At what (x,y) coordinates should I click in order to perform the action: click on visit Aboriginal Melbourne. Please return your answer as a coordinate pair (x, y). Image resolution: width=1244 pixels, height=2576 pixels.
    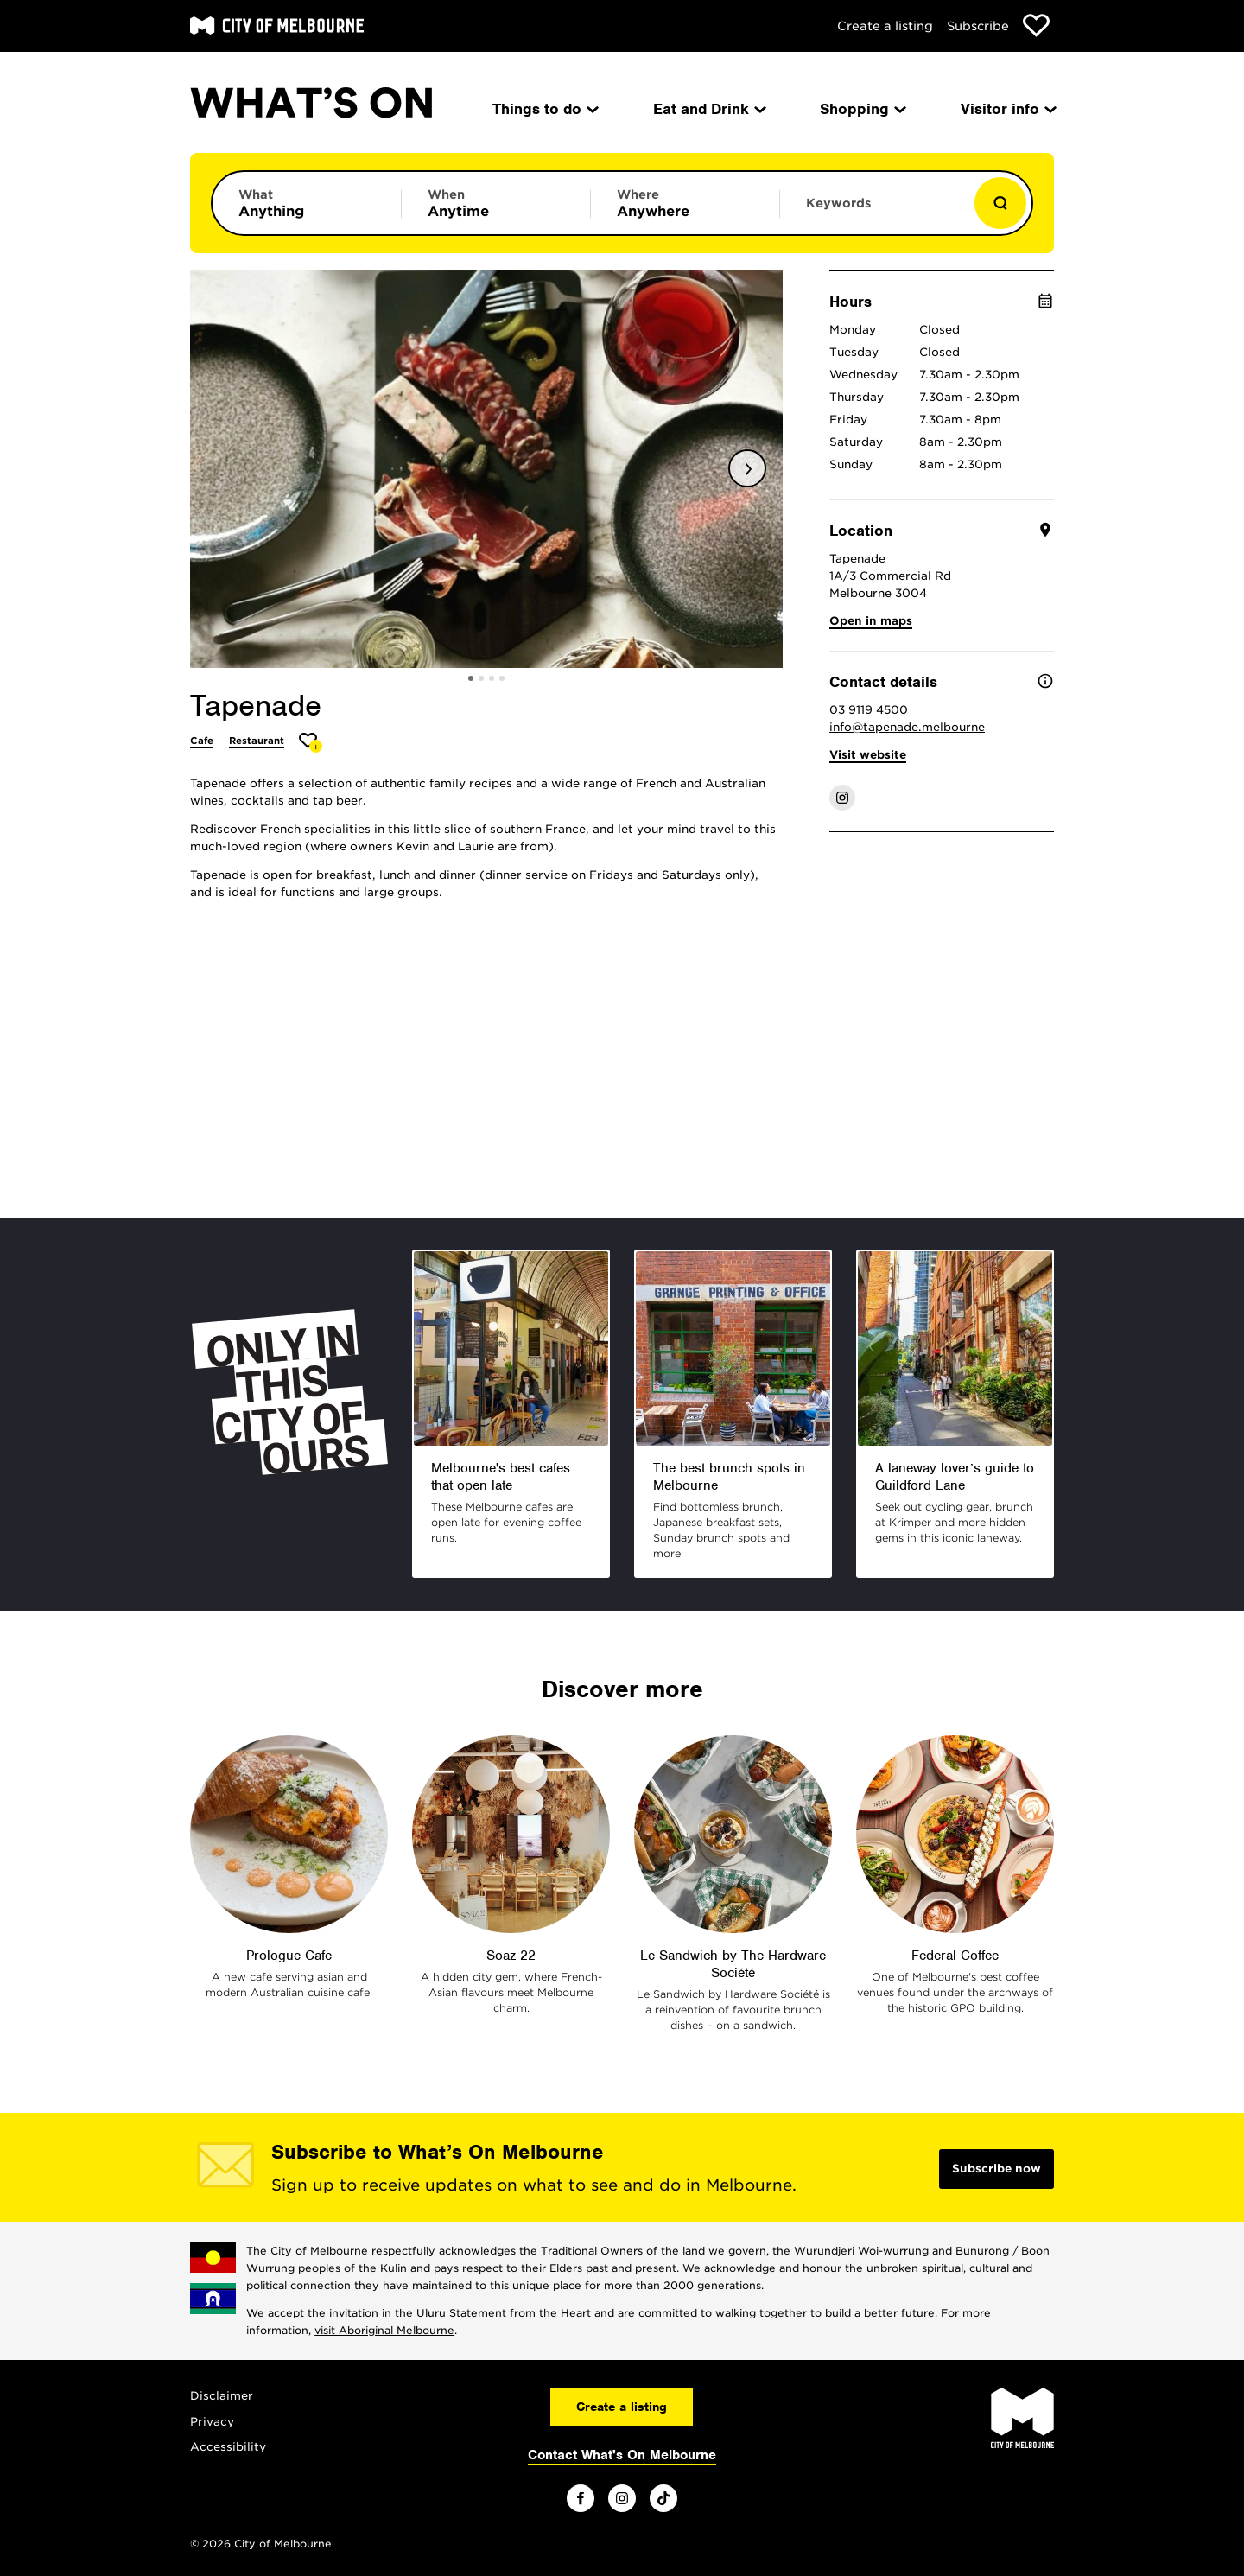
    Looking at the image, I should click on (384, 2330).